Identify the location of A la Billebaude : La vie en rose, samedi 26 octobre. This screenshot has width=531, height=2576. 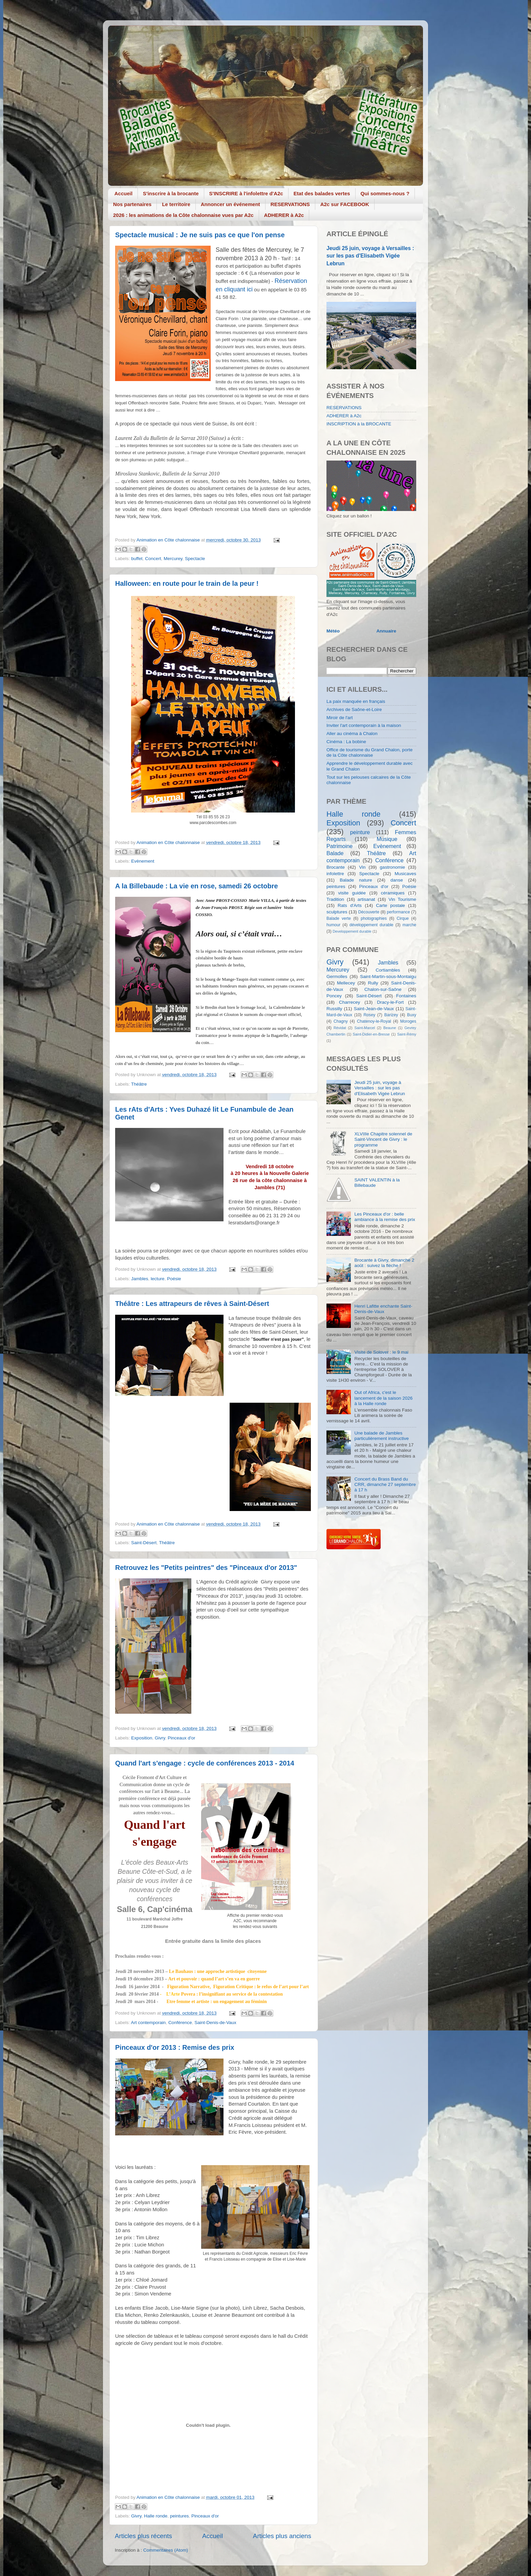
(196, 886).